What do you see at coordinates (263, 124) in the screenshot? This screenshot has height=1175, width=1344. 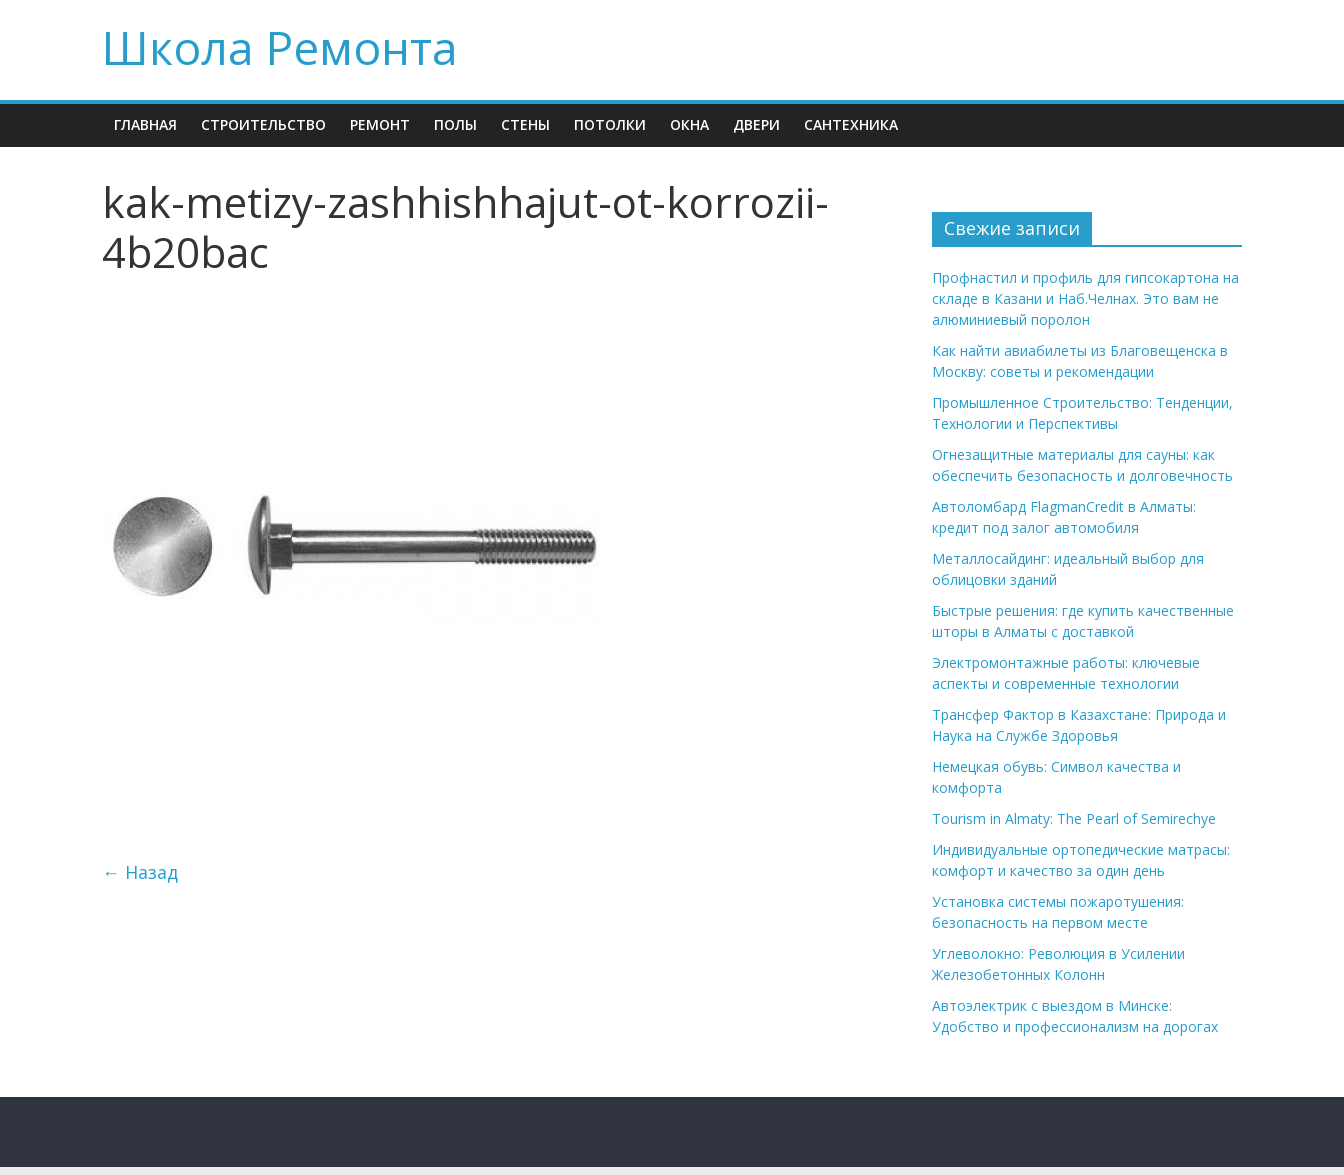 I see `Строительство` at bounding box center [263, 124].